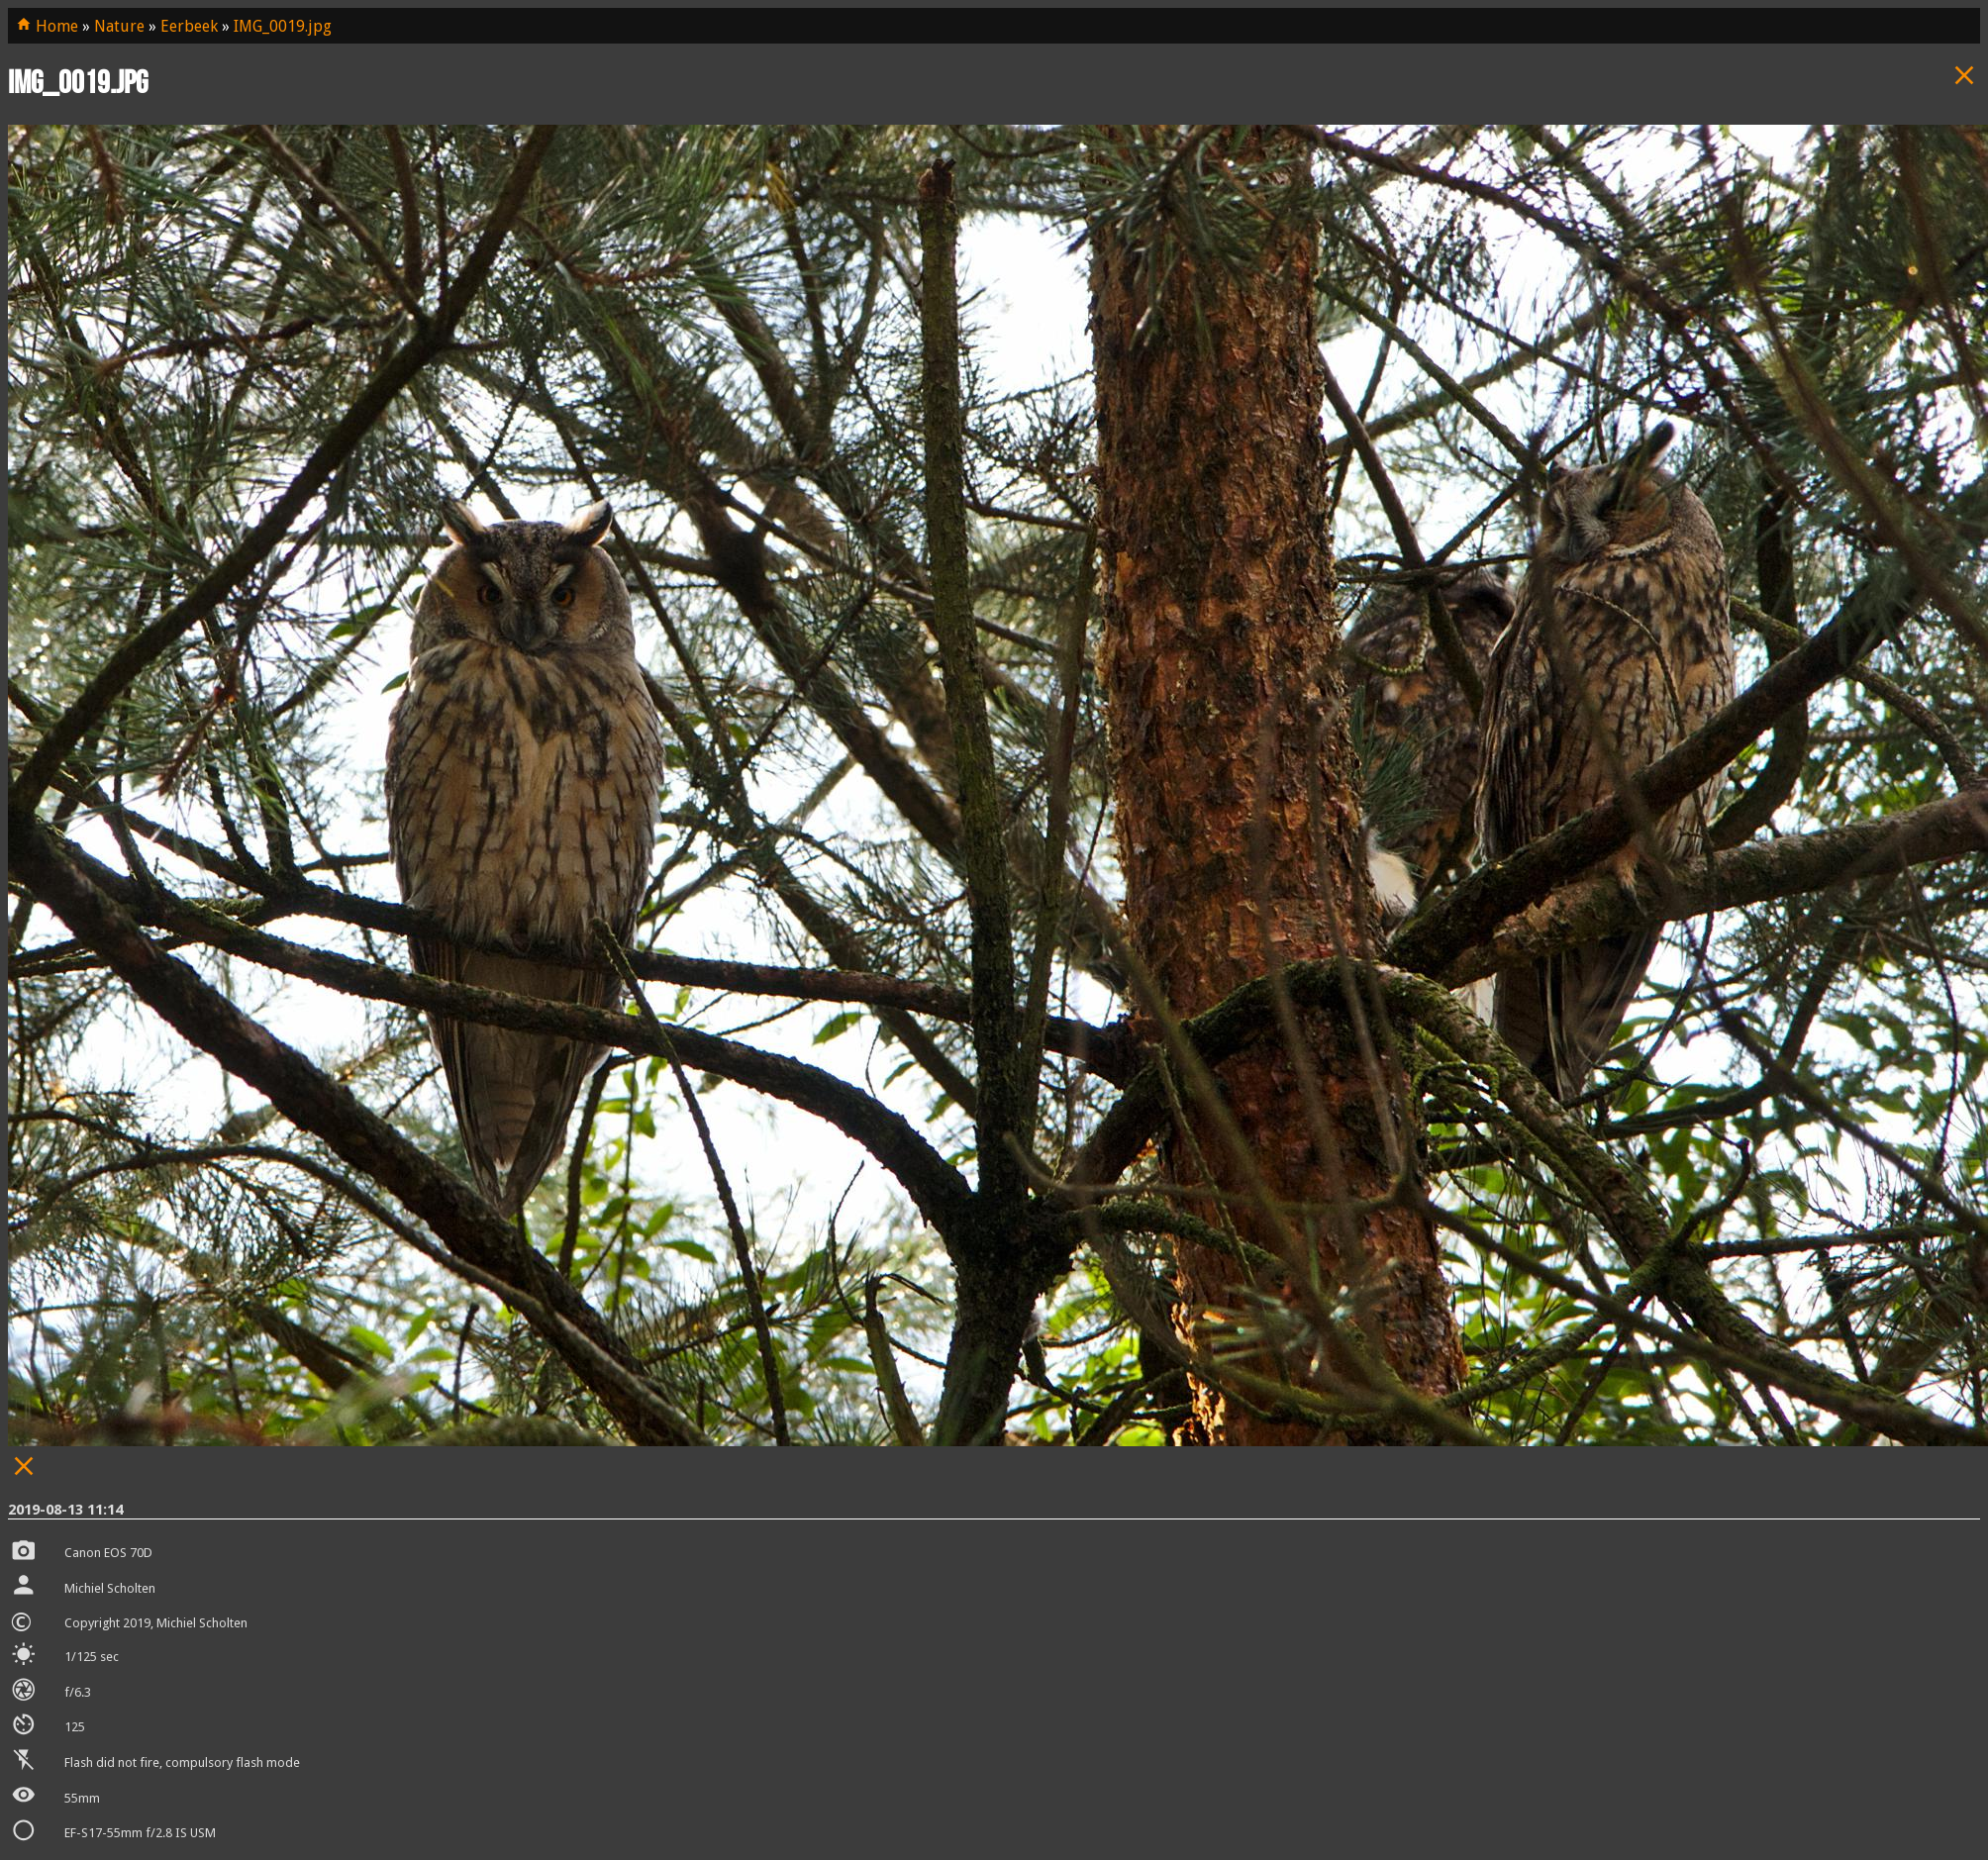 Image resolution: width=1988 pixels, height=1860 pixels. I want to click on IMG_0019.jpg, so click(283, 26).